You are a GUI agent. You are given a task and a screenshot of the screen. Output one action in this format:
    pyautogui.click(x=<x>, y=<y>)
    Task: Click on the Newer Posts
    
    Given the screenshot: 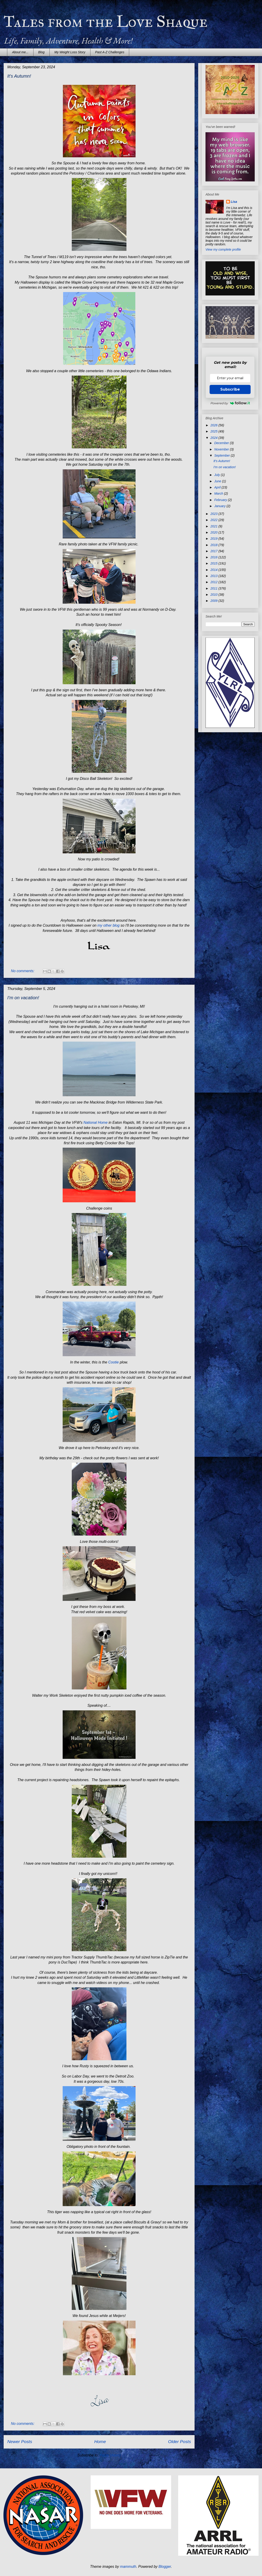 What is the action you would take?
    pyautogui.click(x=19, y=2441)
    